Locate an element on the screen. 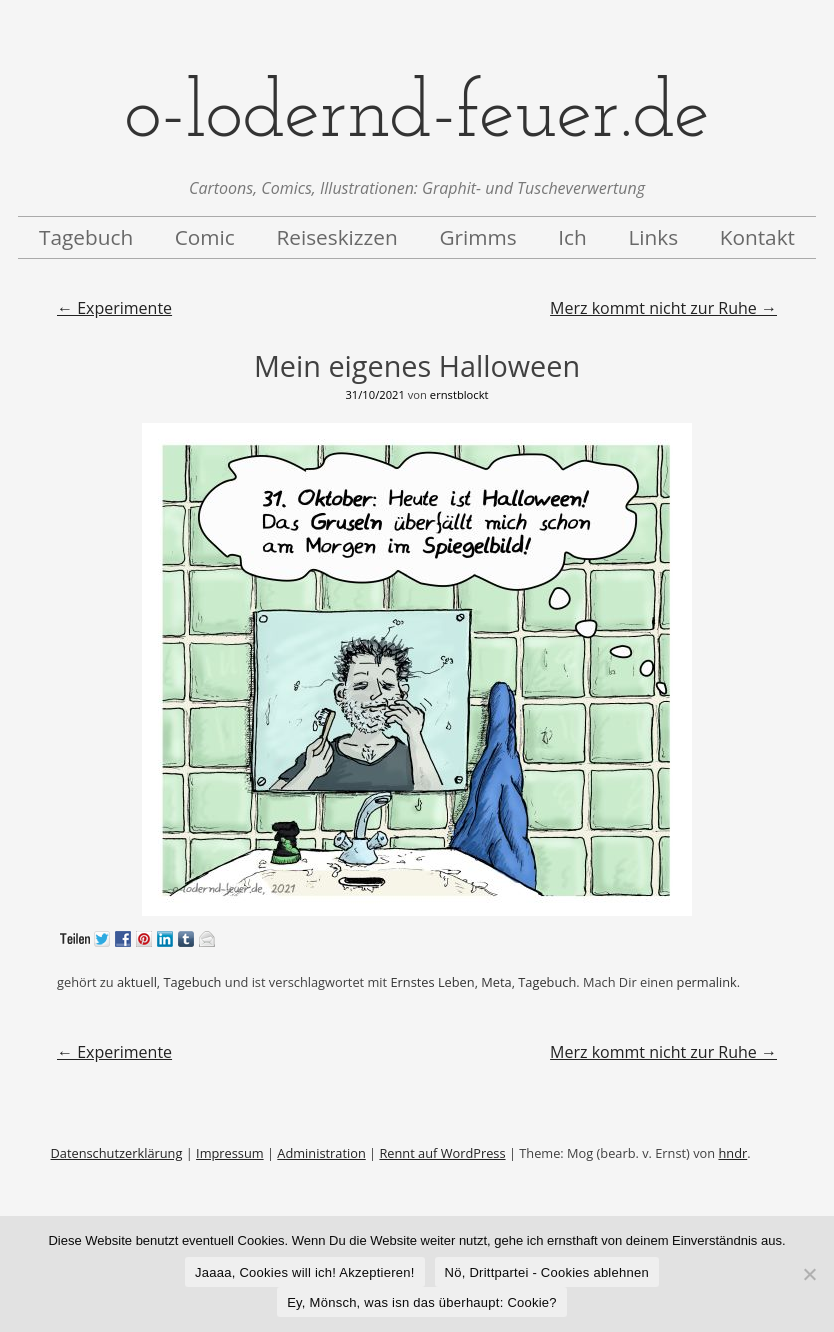 The width and height of the screenshot is (834, 1332). ernstblockt is located at coordinates (459, 394).